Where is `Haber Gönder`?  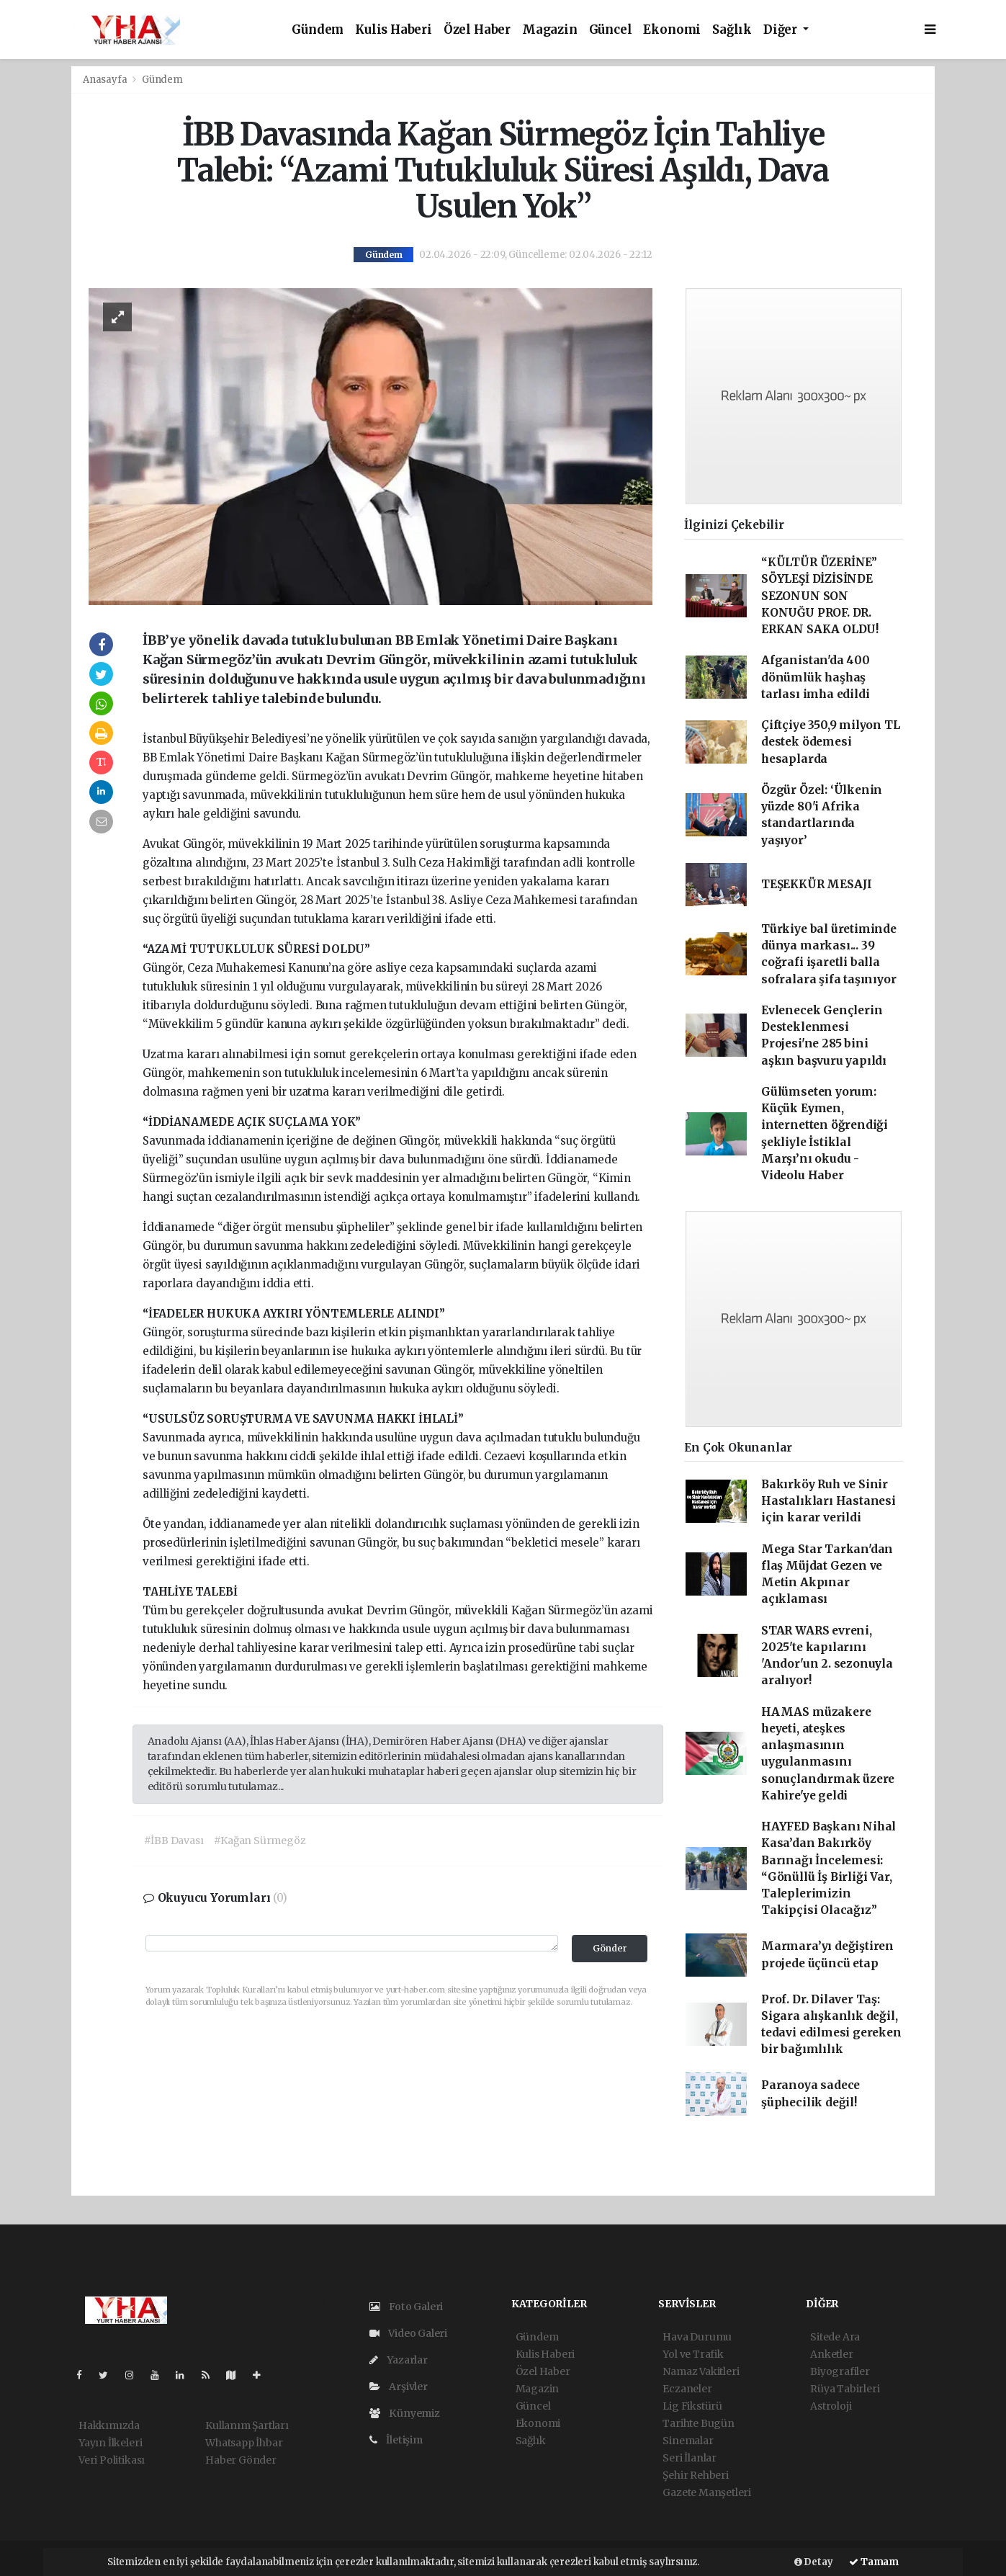 Haber Gönder is located at coordinates (241, 2460).